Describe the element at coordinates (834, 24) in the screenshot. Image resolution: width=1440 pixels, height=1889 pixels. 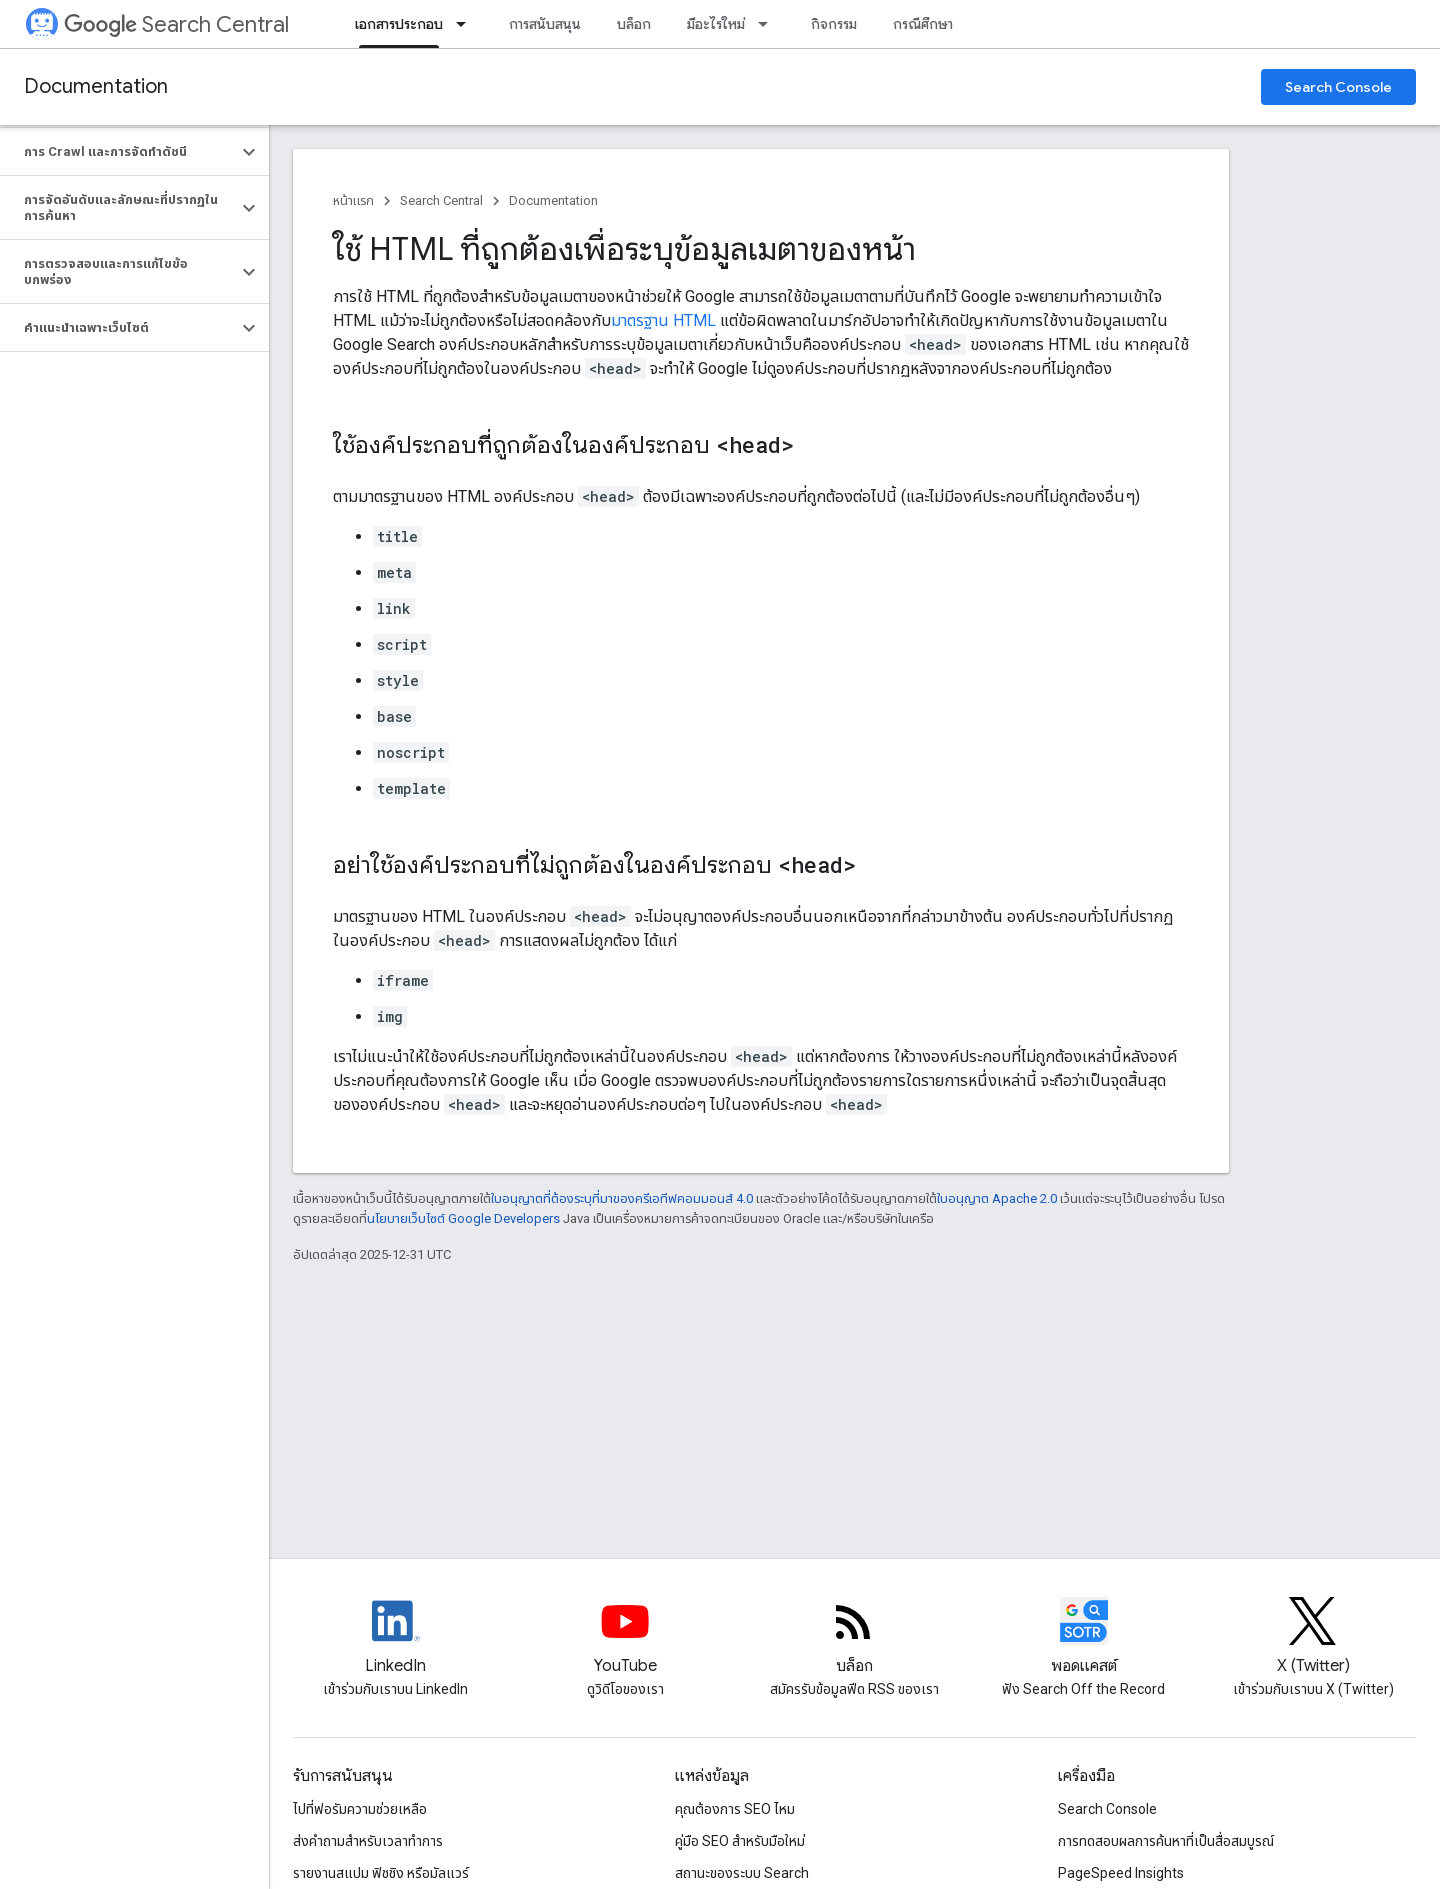
I see `กิจกรรม` at that location.